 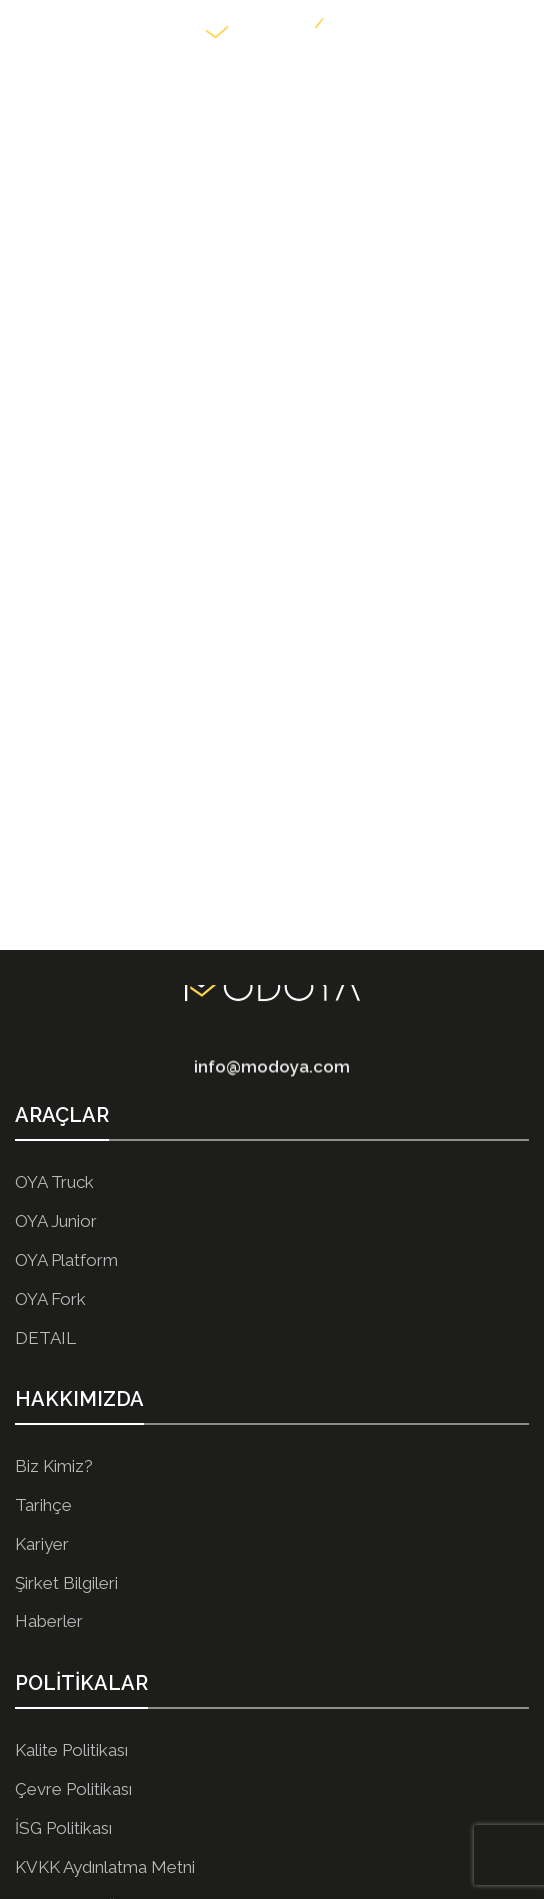 I want to click on KVKK Aydınlatma Metni, so click(x=105, y=1867).